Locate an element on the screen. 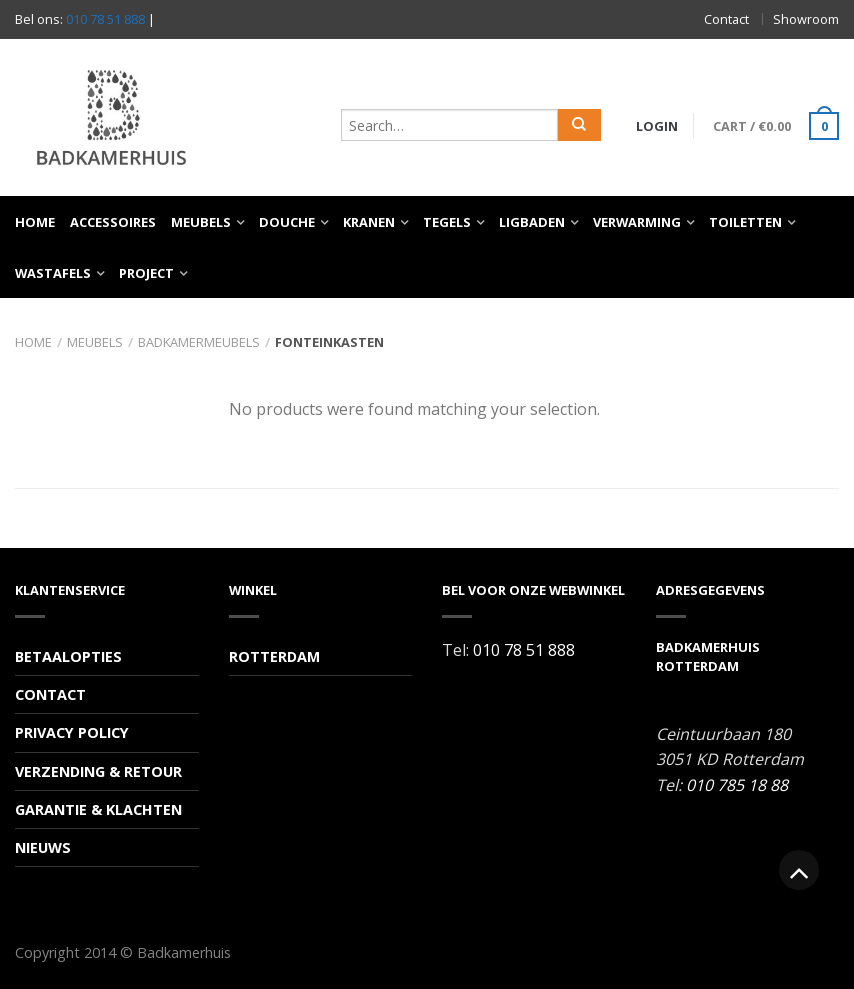 The width and height of the screenshot is (854, 989). Meubels is located at coordinates (201, 222).